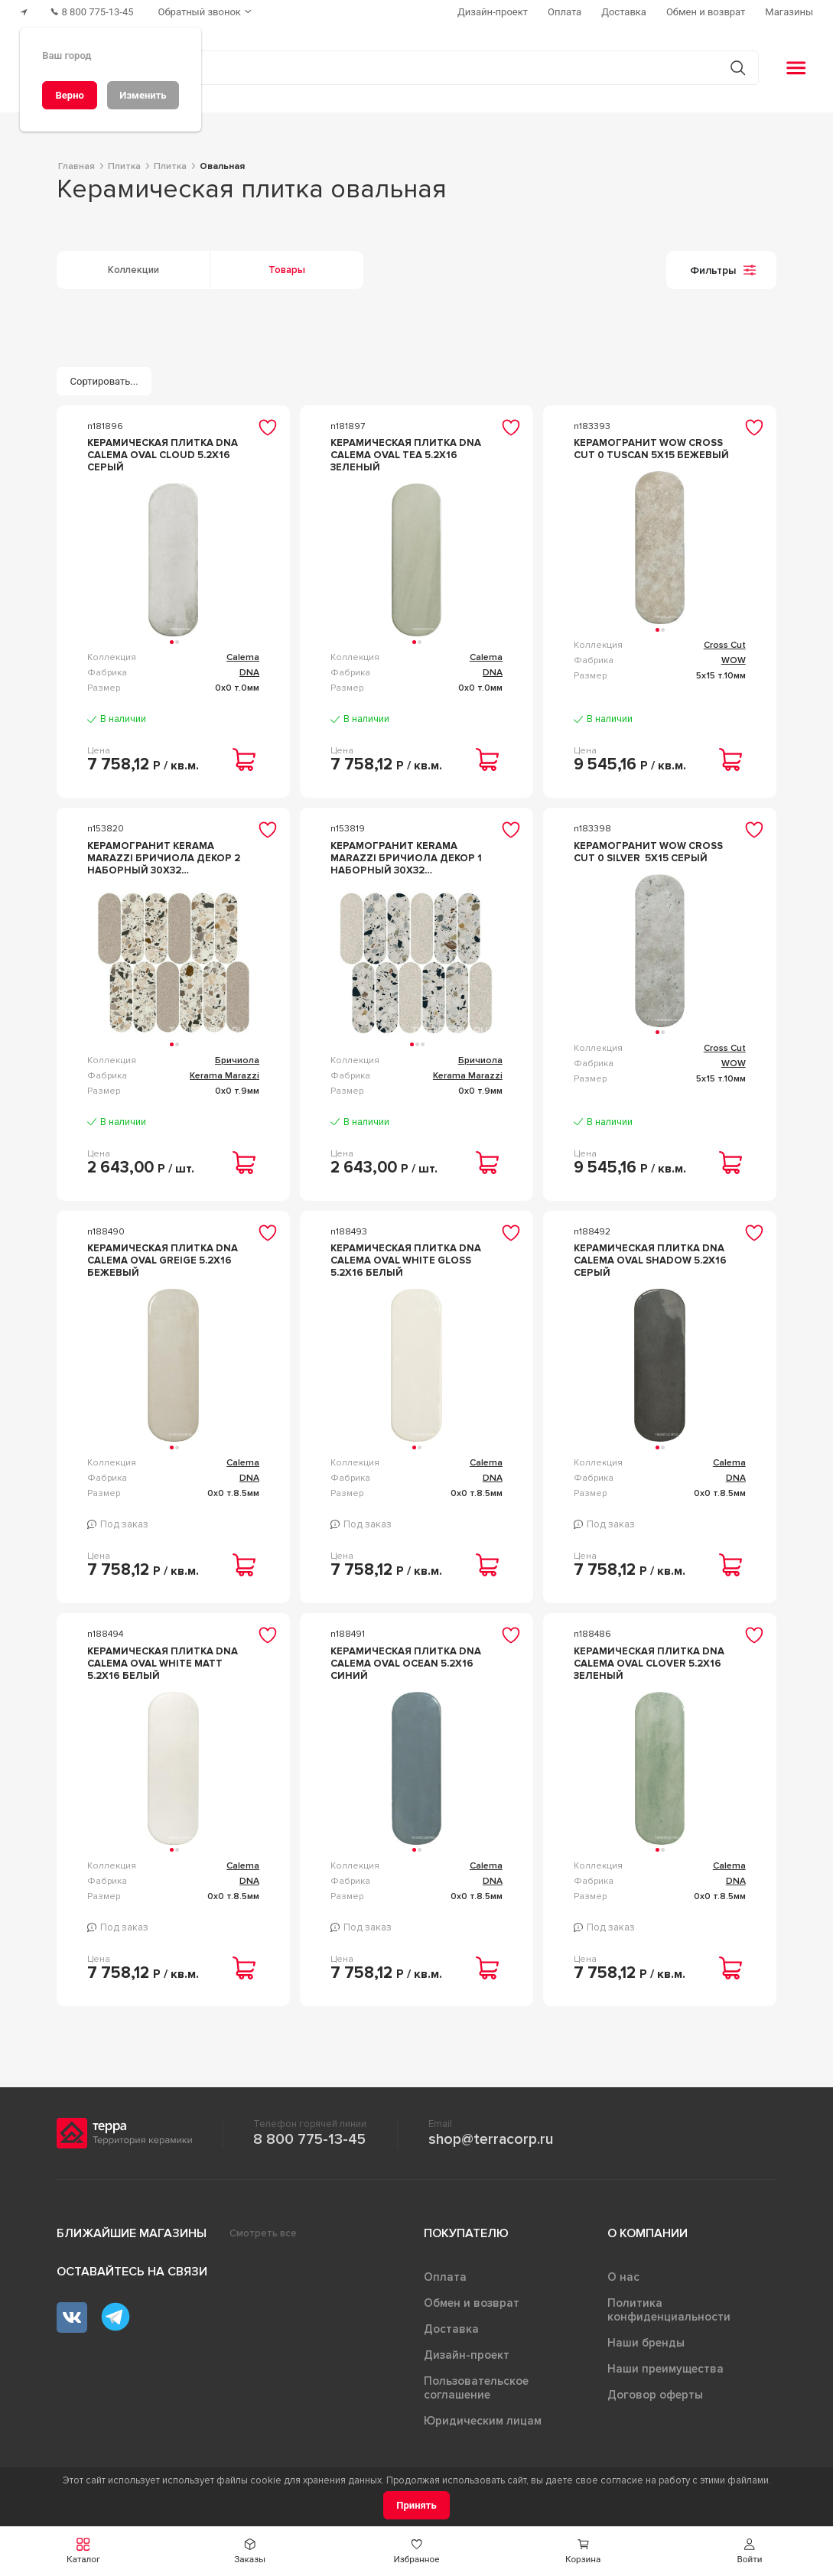  What do you see at coordinates (445, 2277) in the screenshot?
I see `Оплата` at bounding box center [445, 2277].